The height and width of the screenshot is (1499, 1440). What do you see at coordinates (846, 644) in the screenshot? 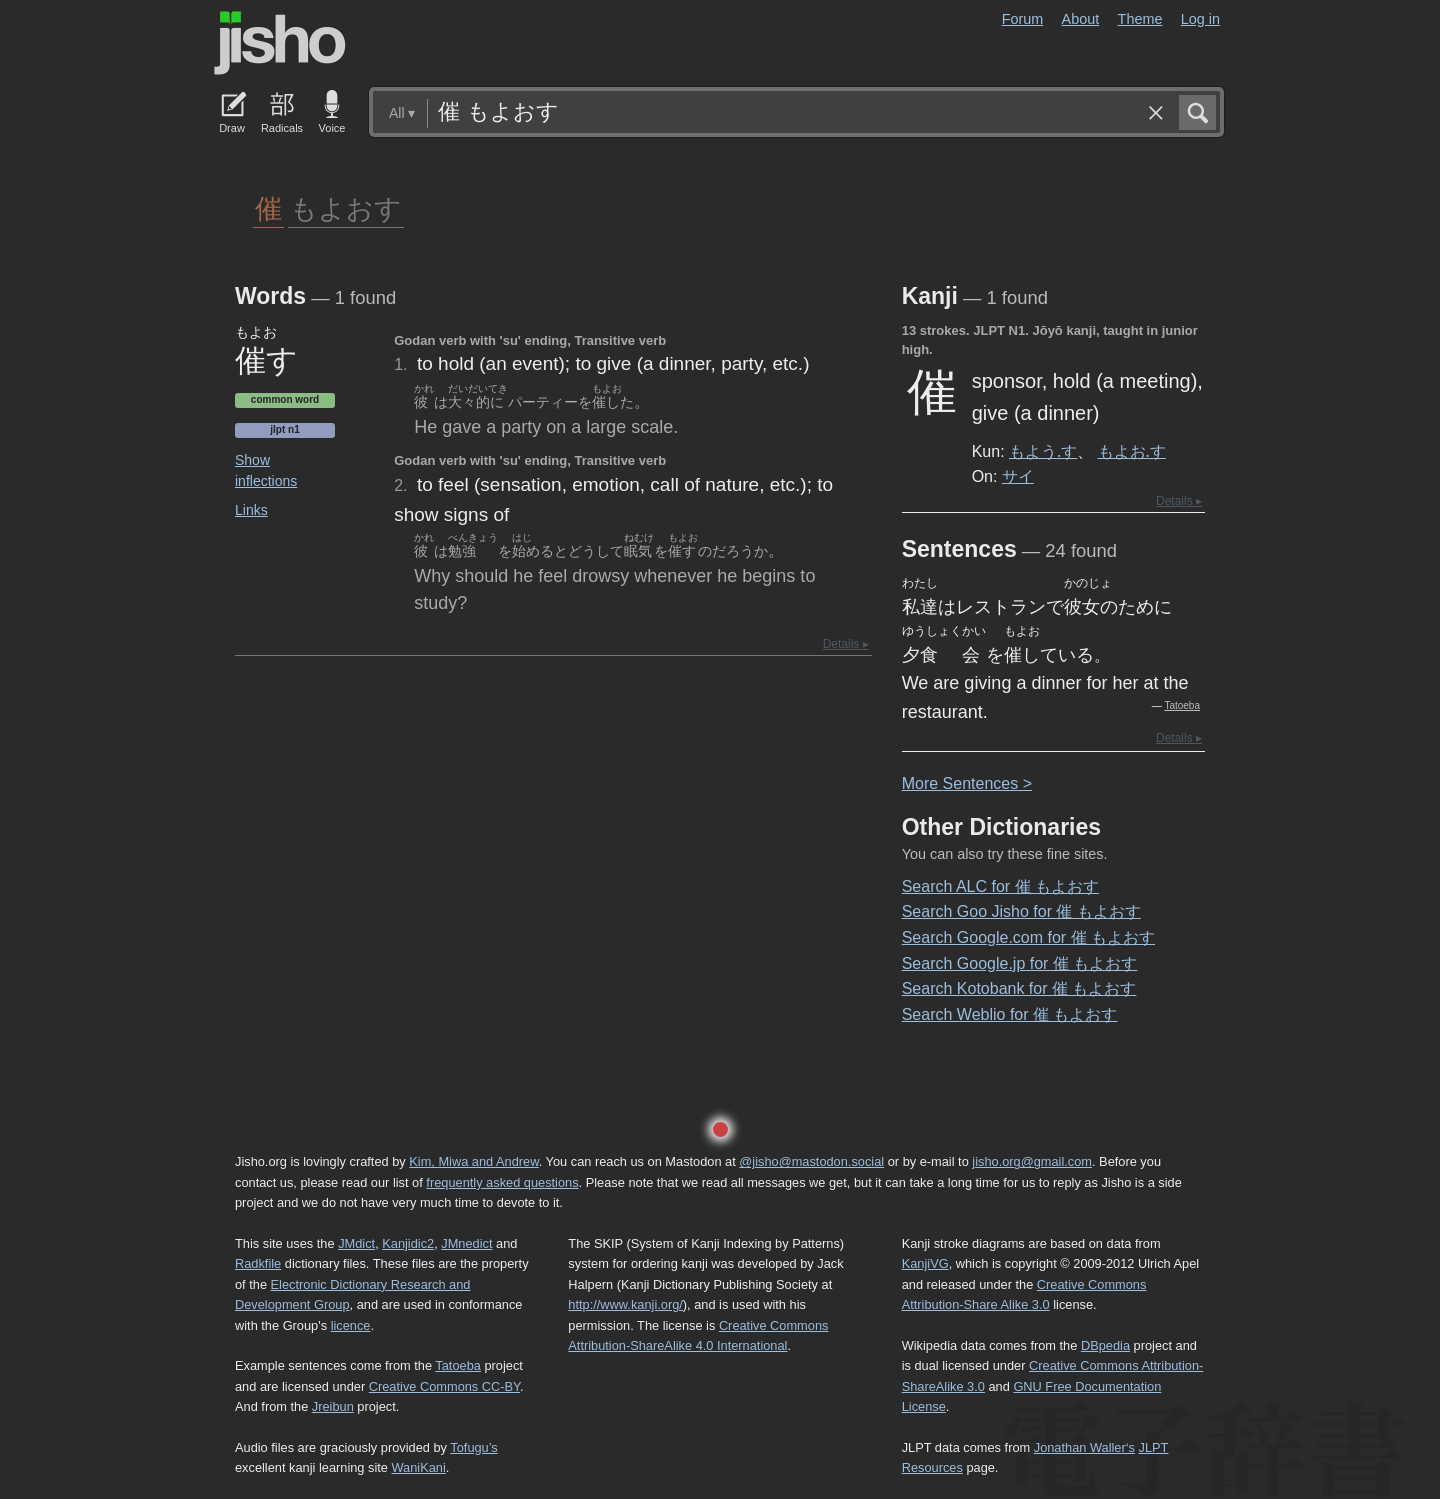
I see `Details ▸` at bounding box center [846, 644].